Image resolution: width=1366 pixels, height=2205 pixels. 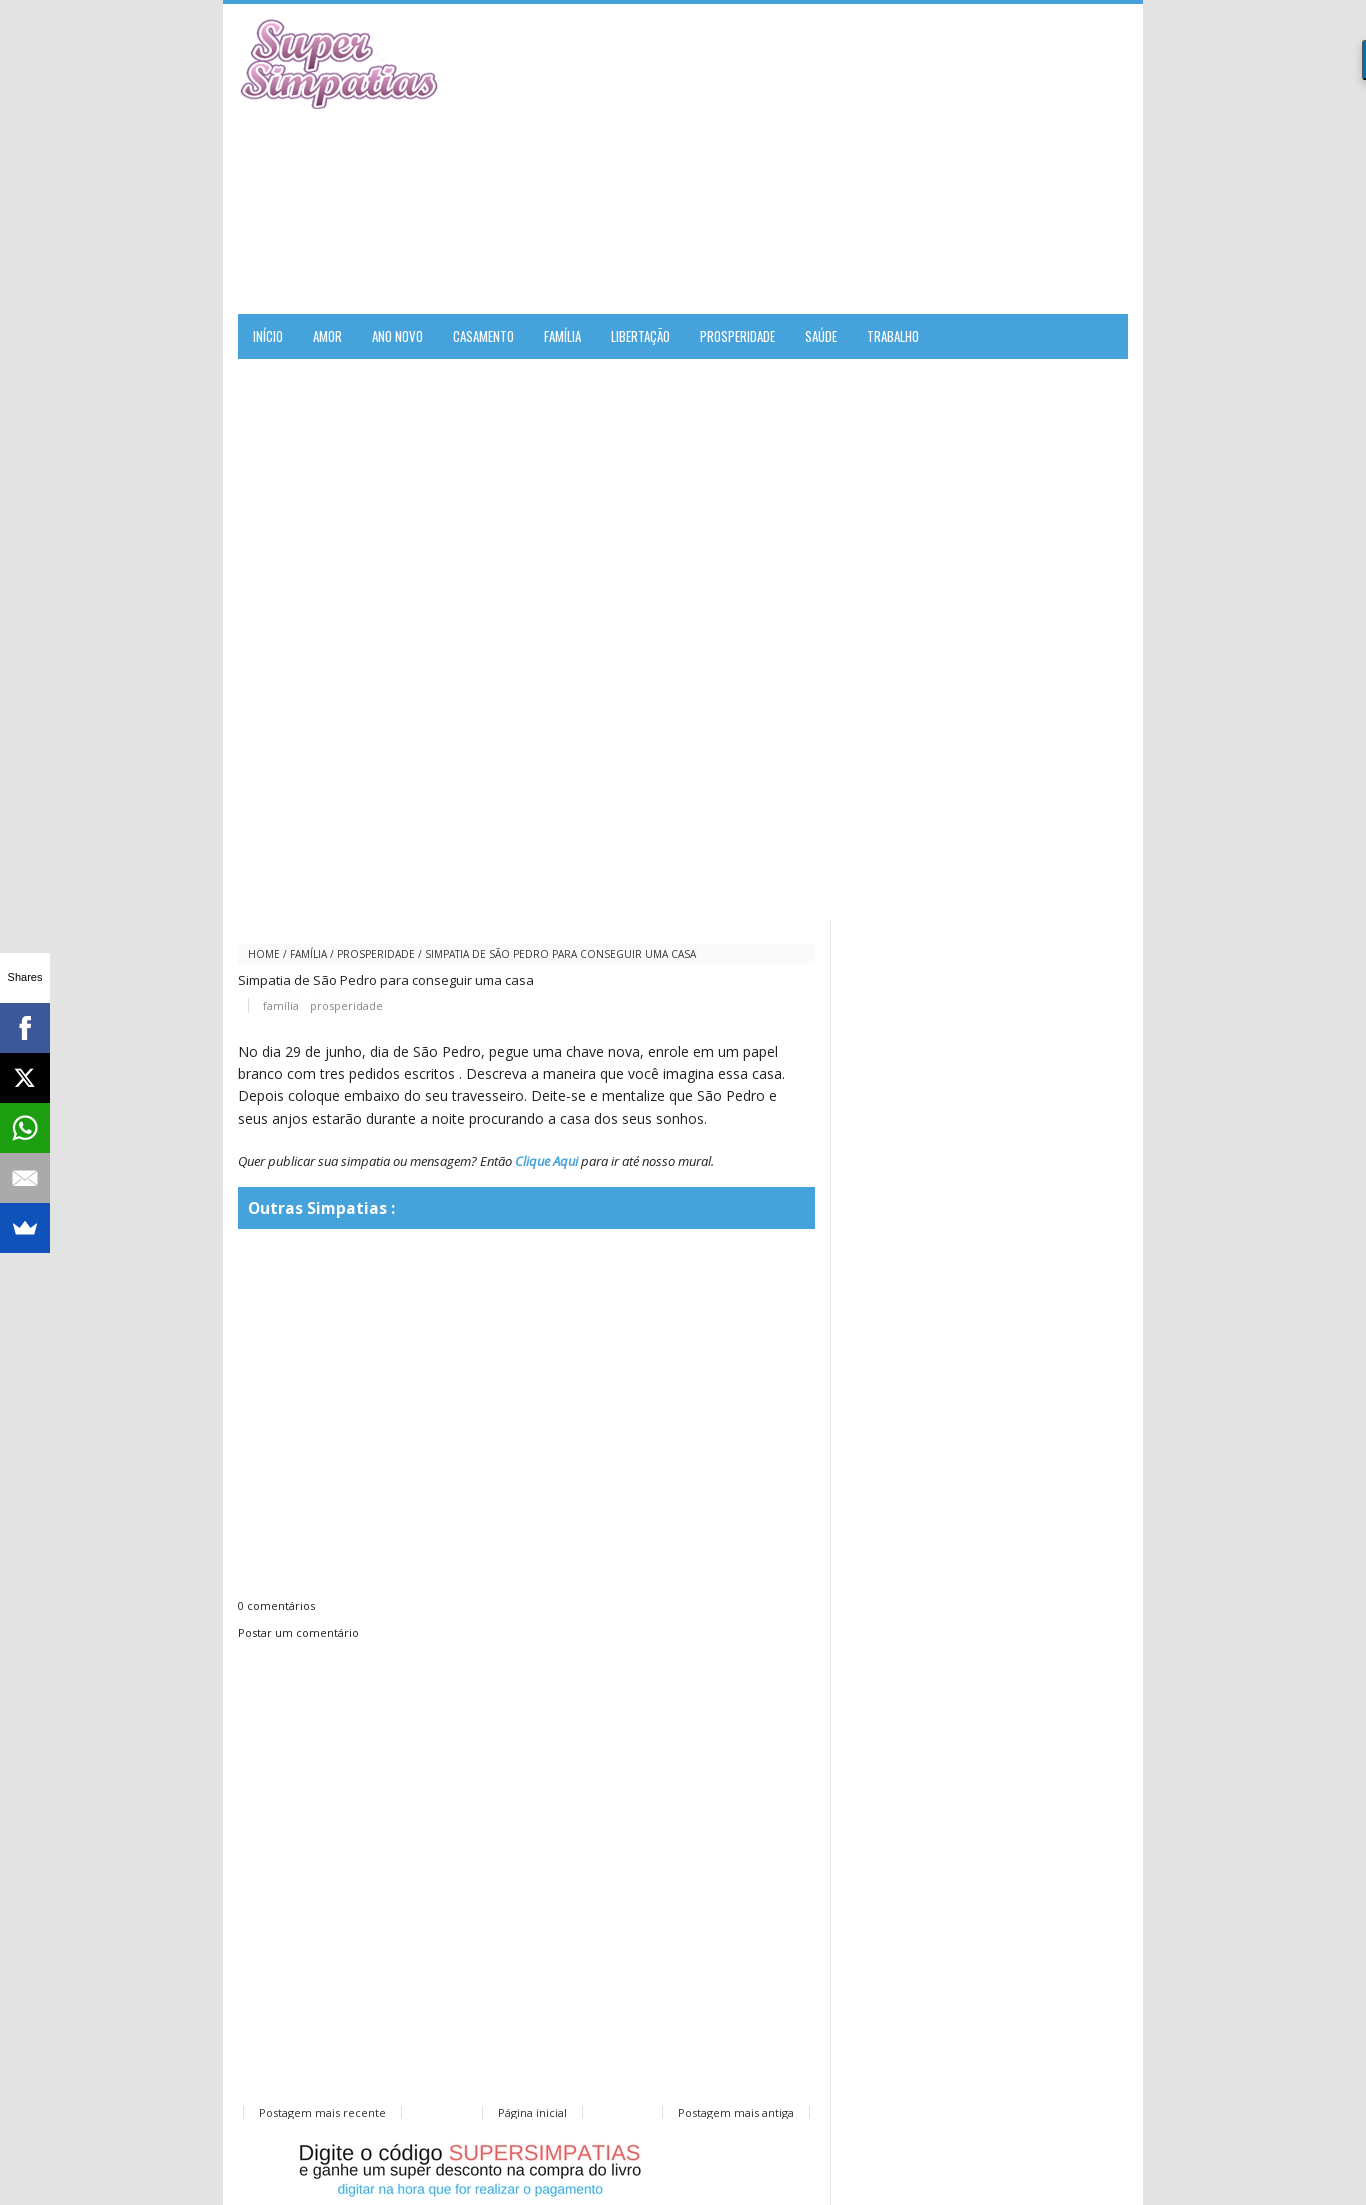 What do you see at coordinates (268, 336) in the screenshot?
I see `Início` at bounding box center [268, 336].